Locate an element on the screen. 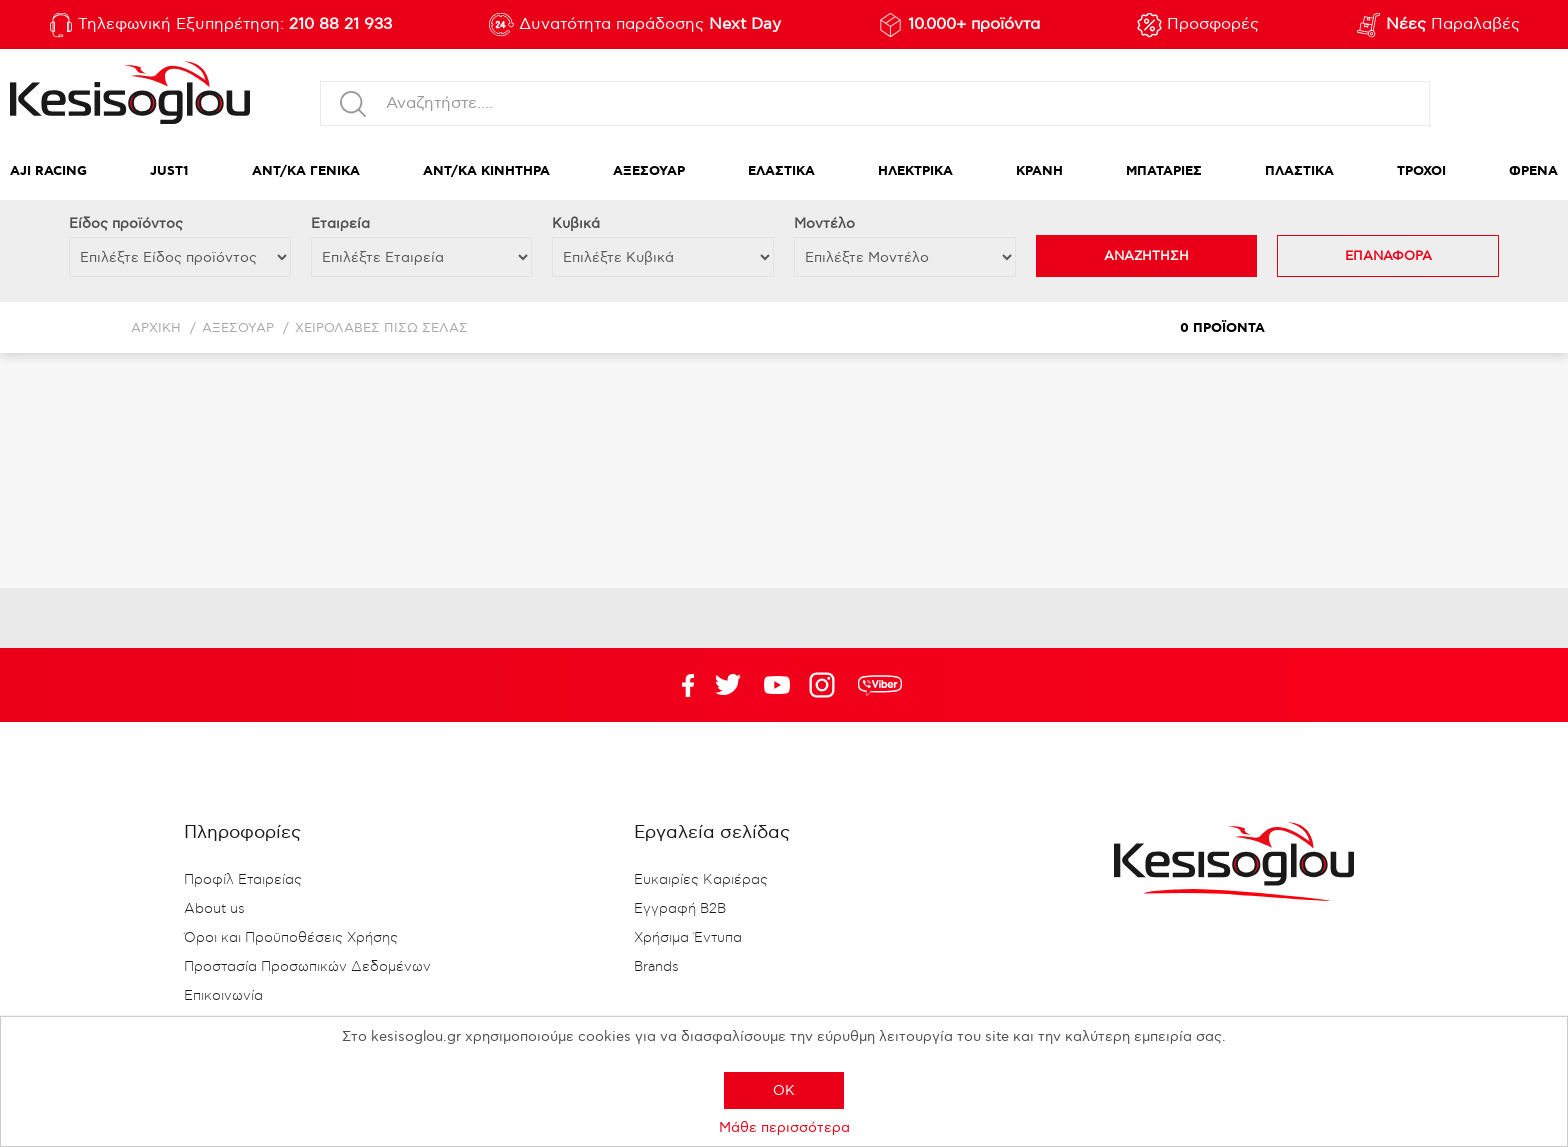  Προστασία Προσωπικών Δεδομένων is located at coordinates (307, 967).